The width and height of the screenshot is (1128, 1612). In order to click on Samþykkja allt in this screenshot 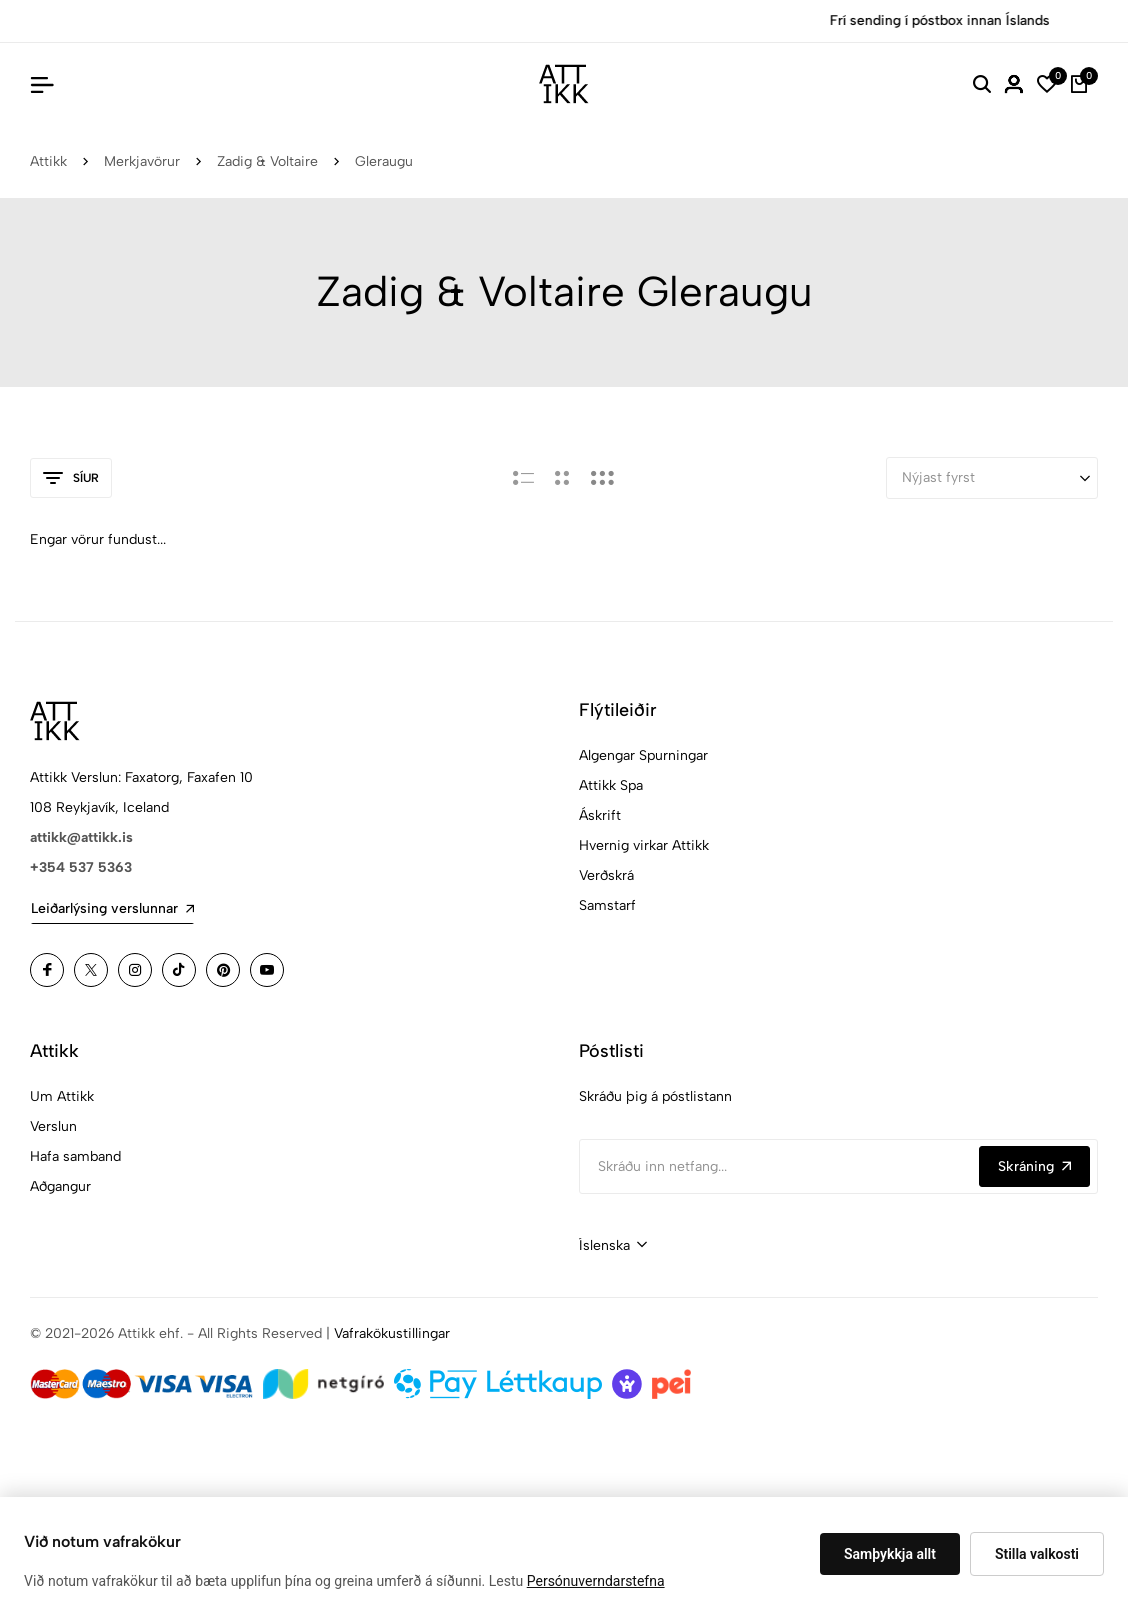, I will do `click(890, 1554)`.